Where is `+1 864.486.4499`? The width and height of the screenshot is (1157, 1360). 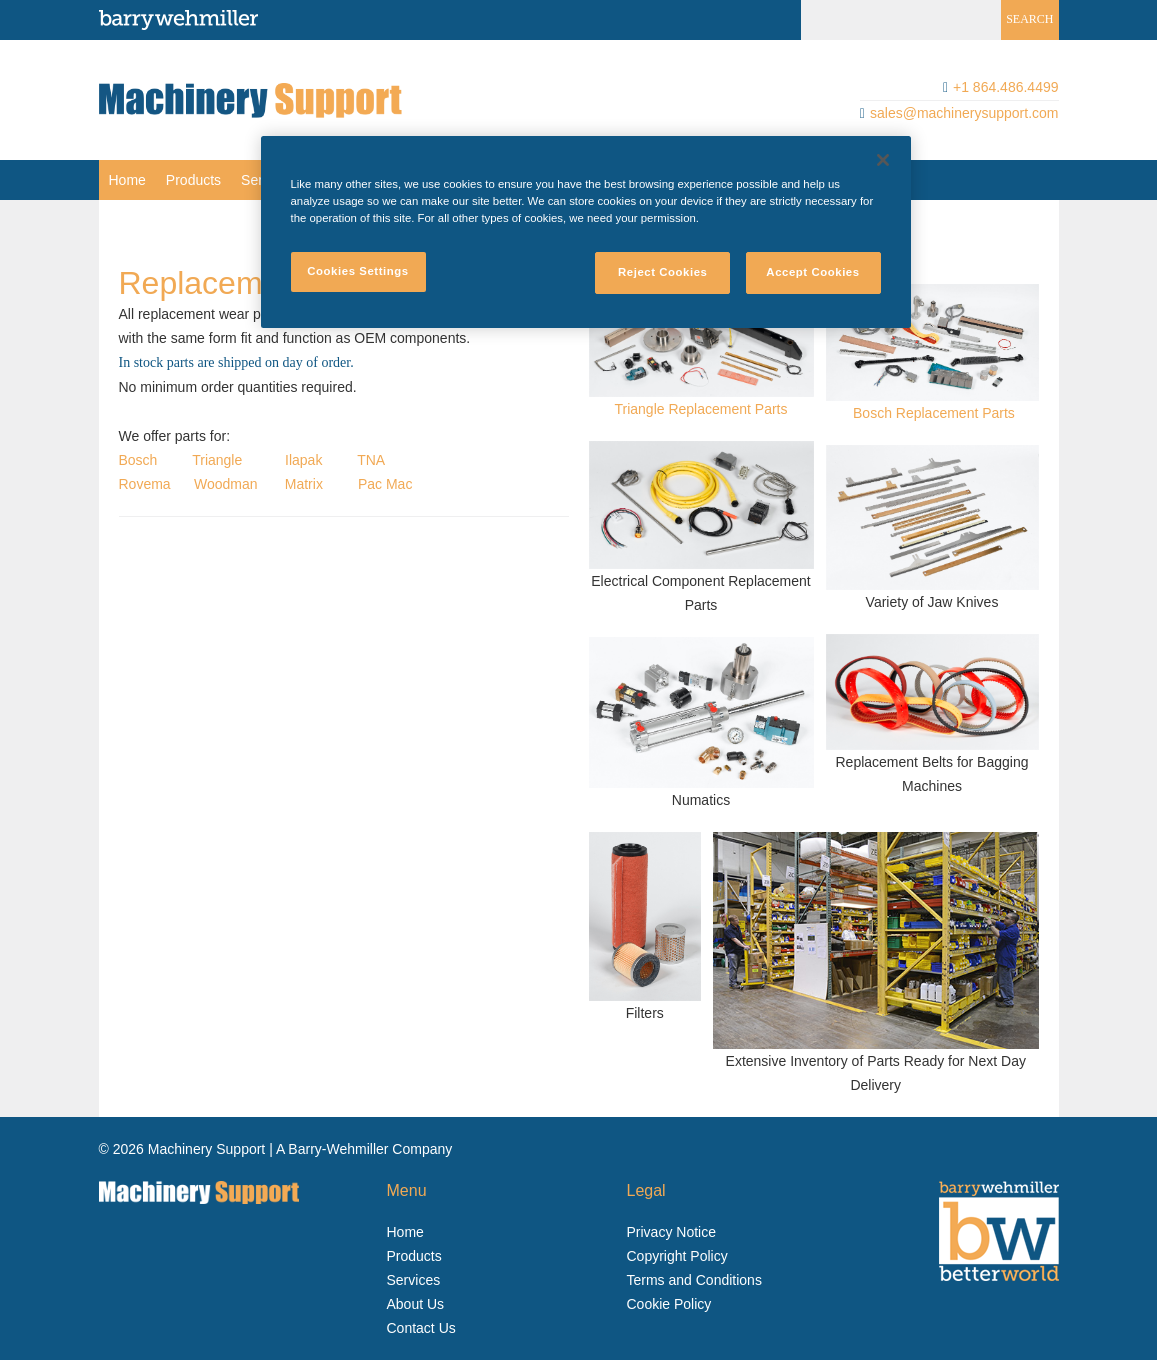 +1 864.486.4499 is located at coordinates (1006, 87).